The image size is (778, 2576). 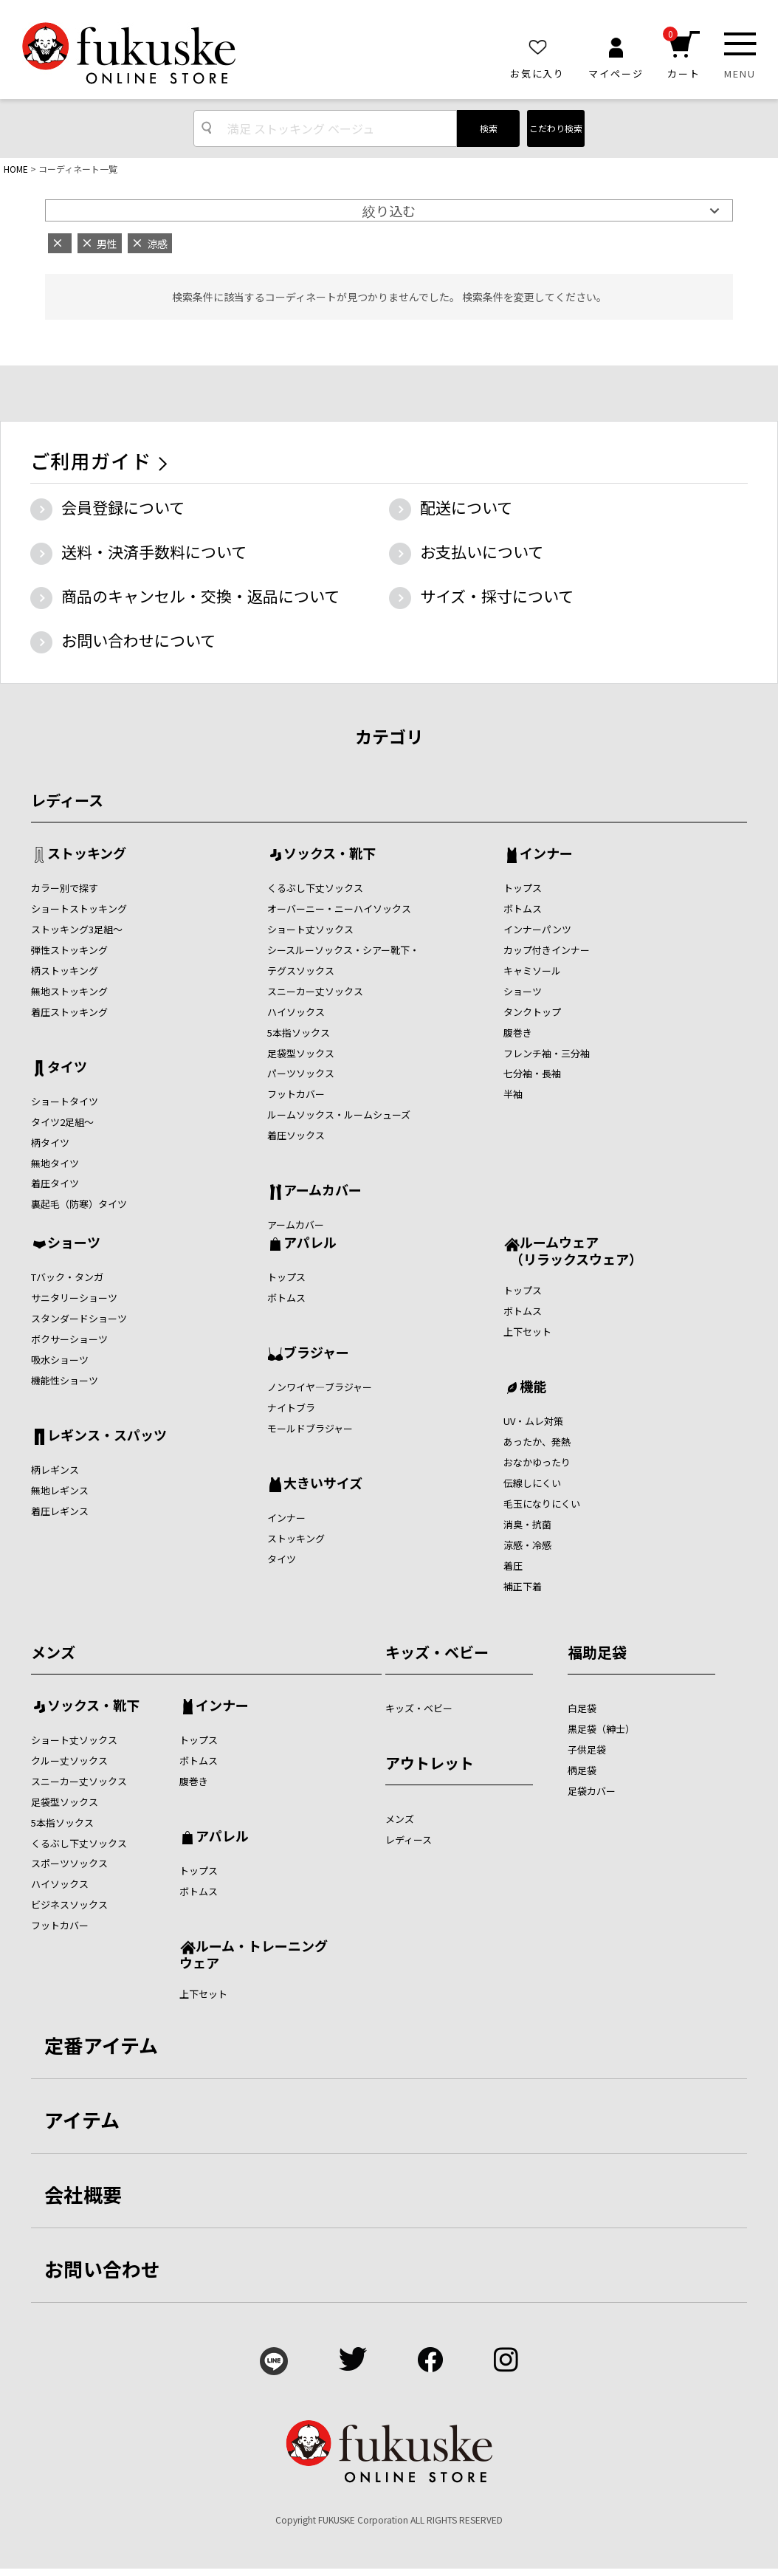 What do you see at coordinates (77, 929) in the screenshot?
I see `ストッキング3足組～` at bounding box center [77, 929].